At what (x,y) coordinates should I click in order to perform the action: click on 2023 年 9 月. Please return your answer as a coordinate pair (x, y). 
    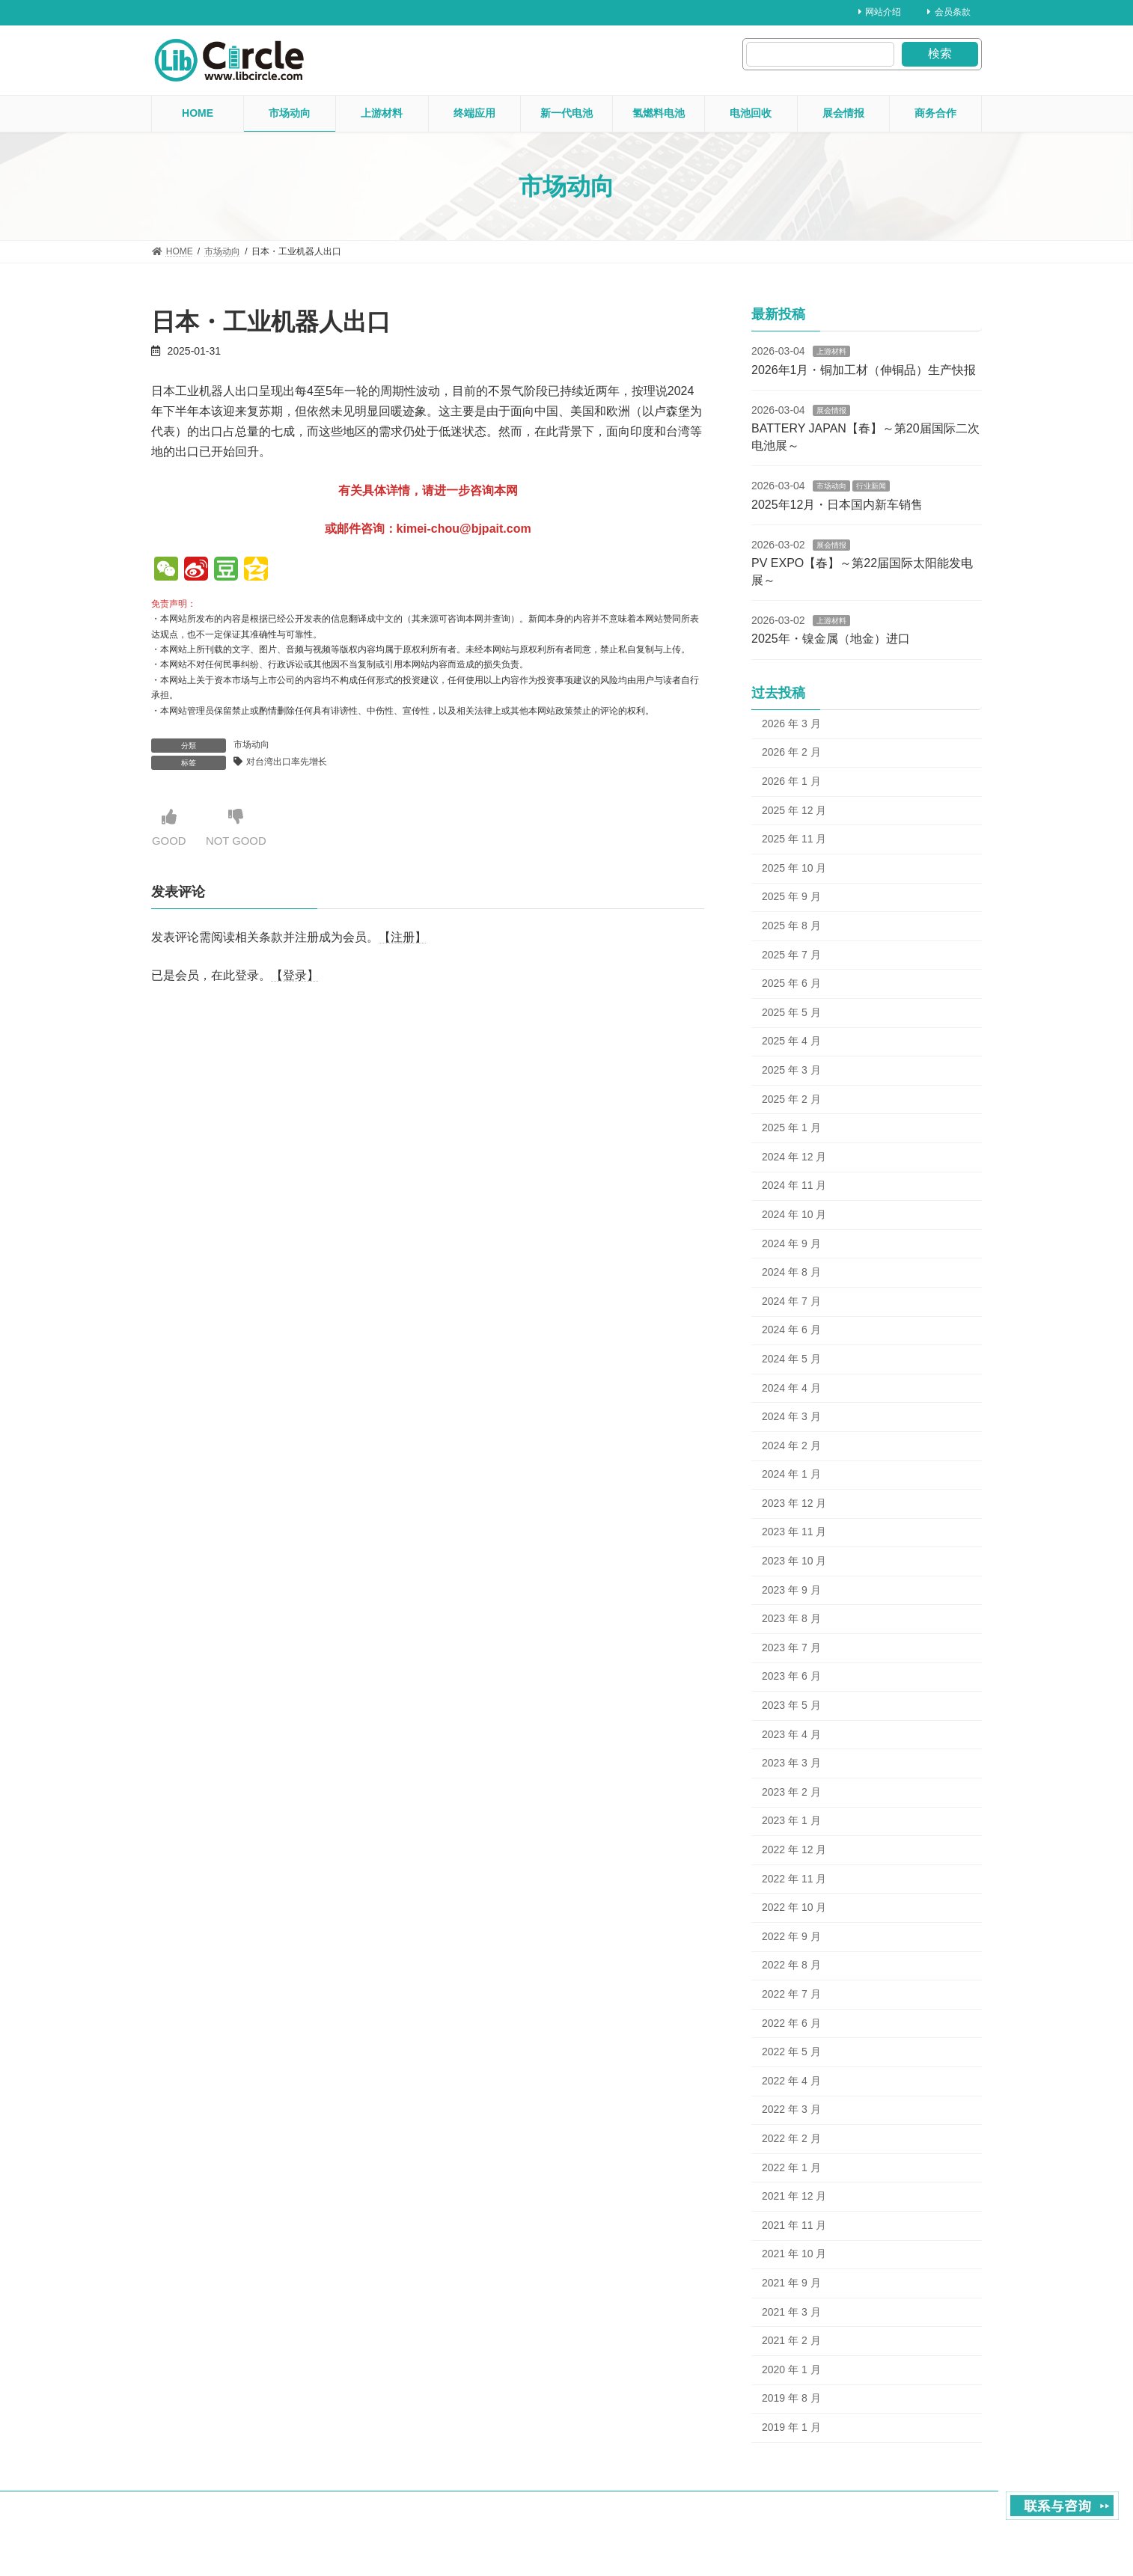
    Looking at the image, I should click on (791, 1590).